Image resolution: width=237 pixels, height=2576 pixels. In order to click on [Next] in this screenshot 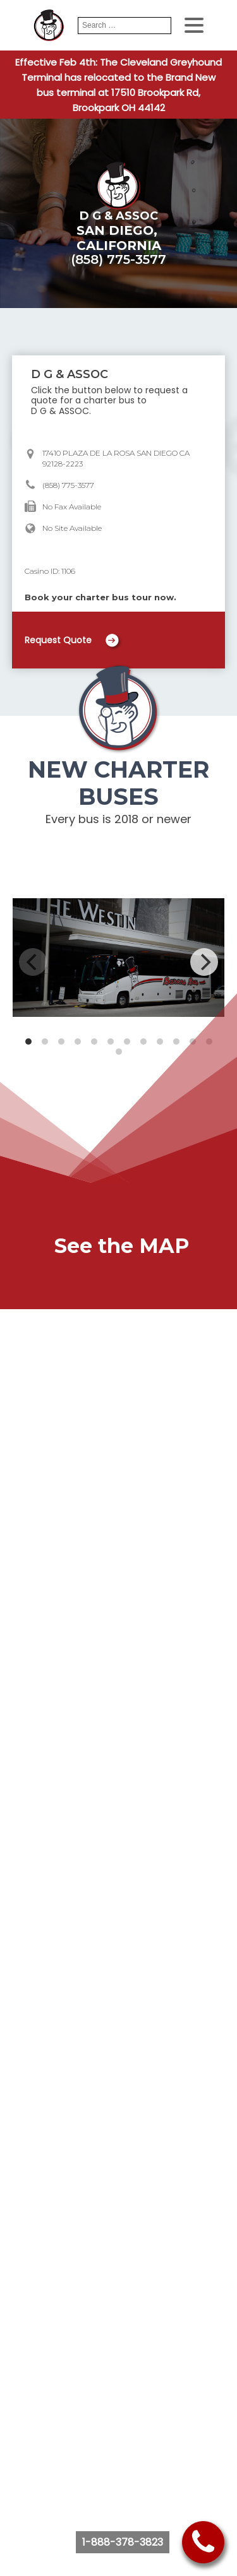, I will do `click(204, 962)`.